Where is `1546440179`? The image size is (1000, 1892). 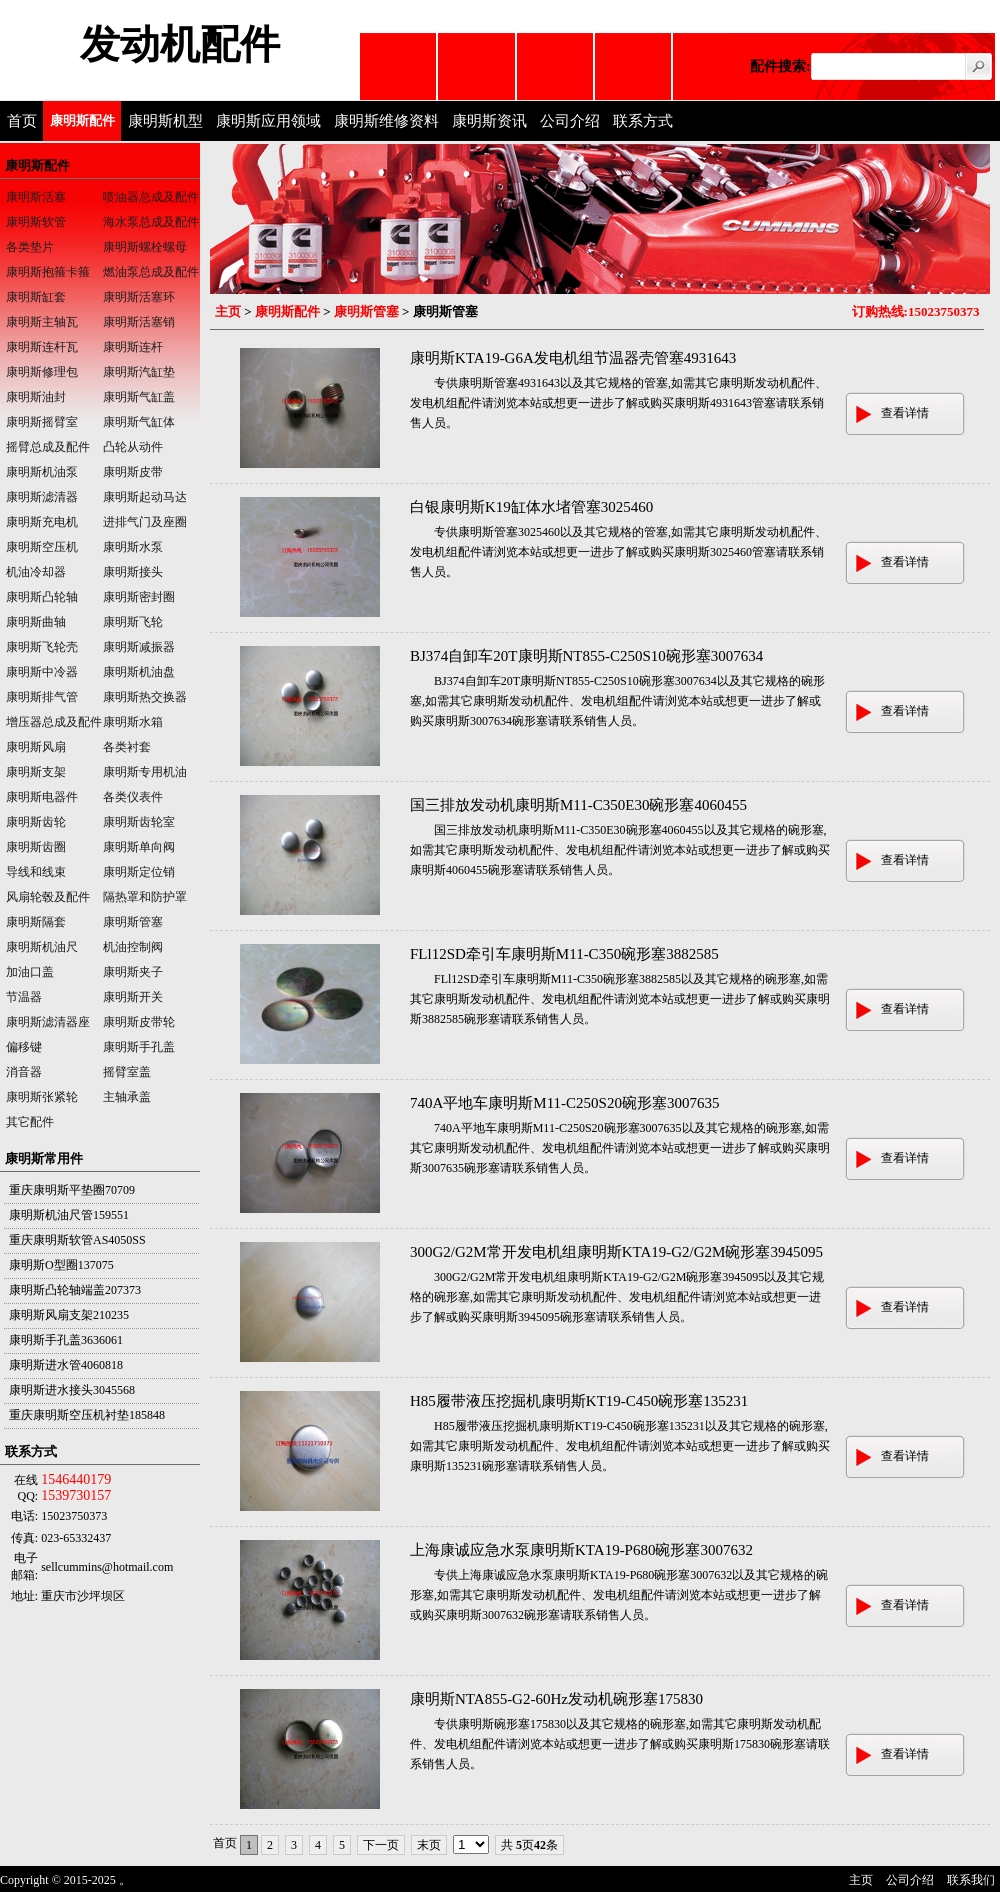
1546440179 is located at coordinates (76, 1479).